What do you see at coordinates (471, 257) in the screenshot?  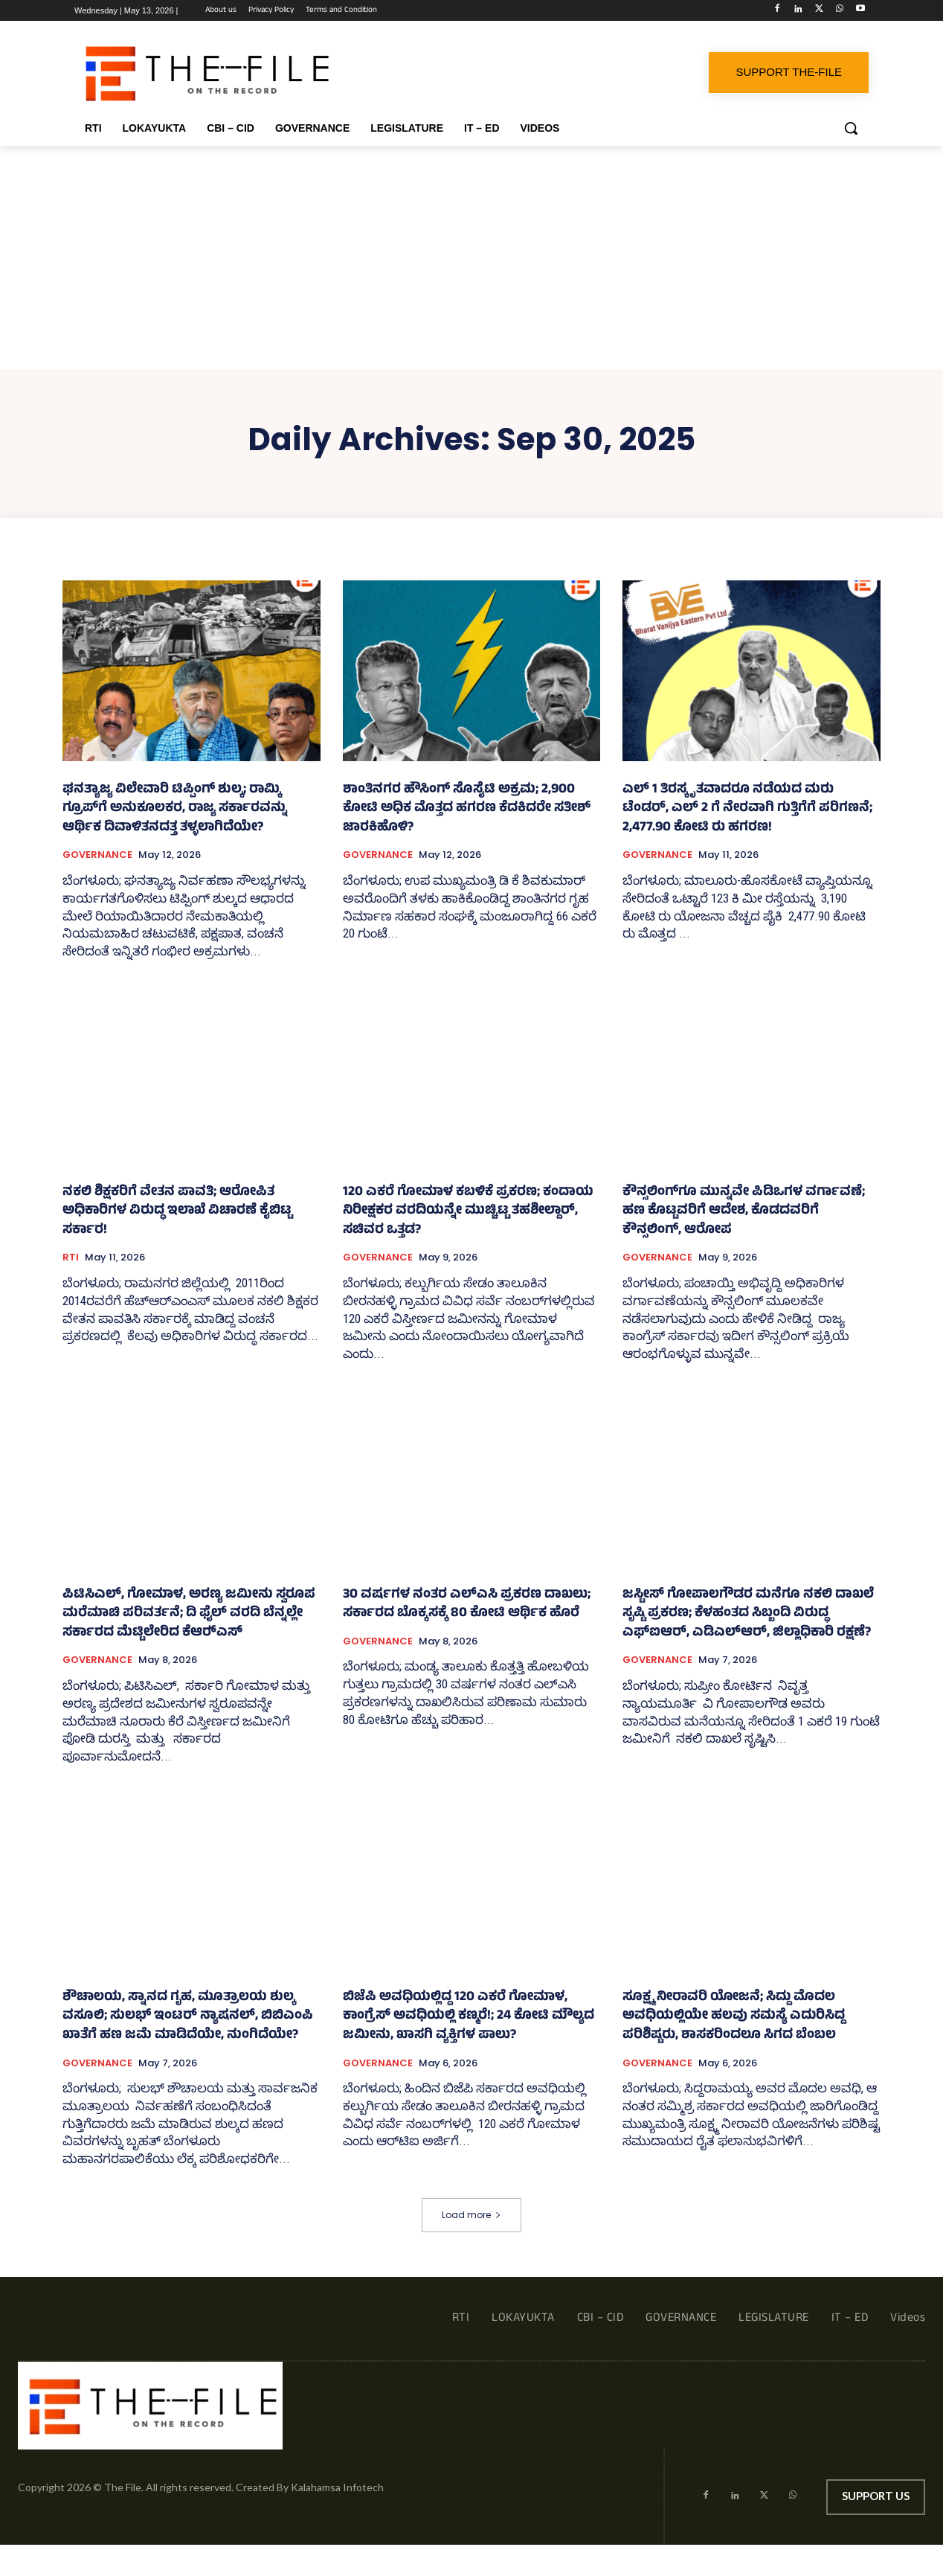 I see `[Advertisement]` at bounding box center [471, 257].